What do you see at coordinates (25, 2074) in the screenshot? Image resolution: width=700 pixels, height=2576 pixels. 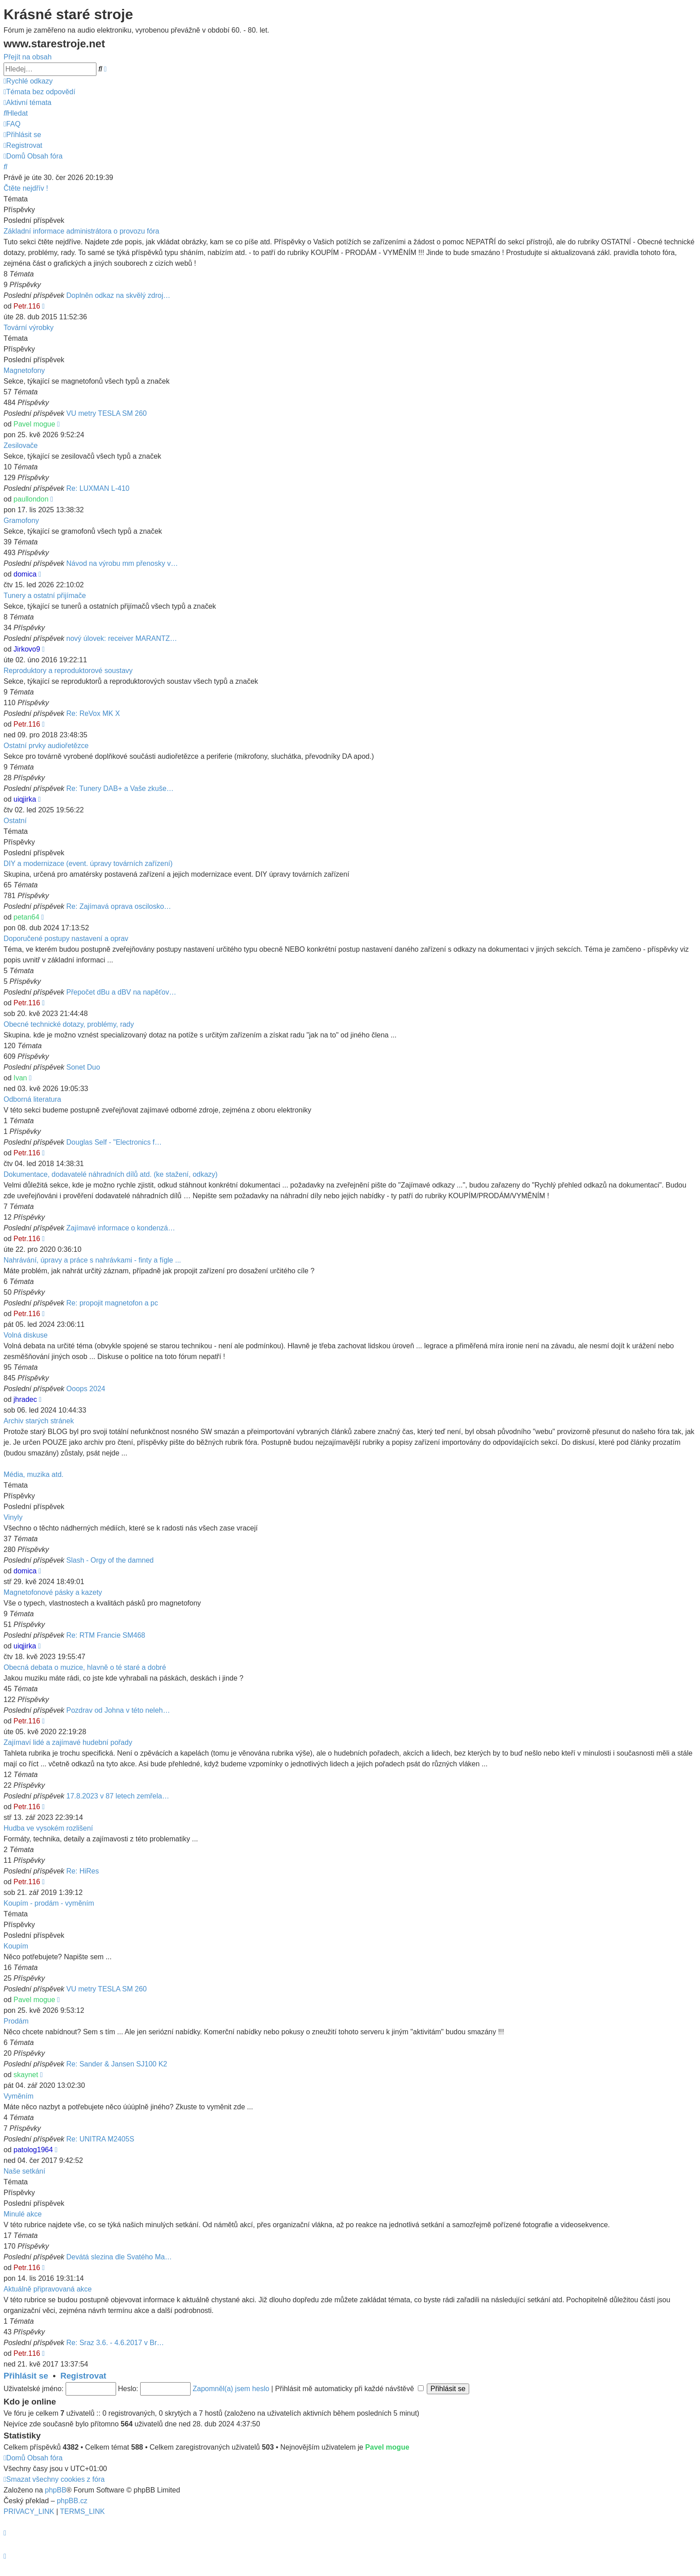 I see `skaynet` at bounding box center [25, 2074].